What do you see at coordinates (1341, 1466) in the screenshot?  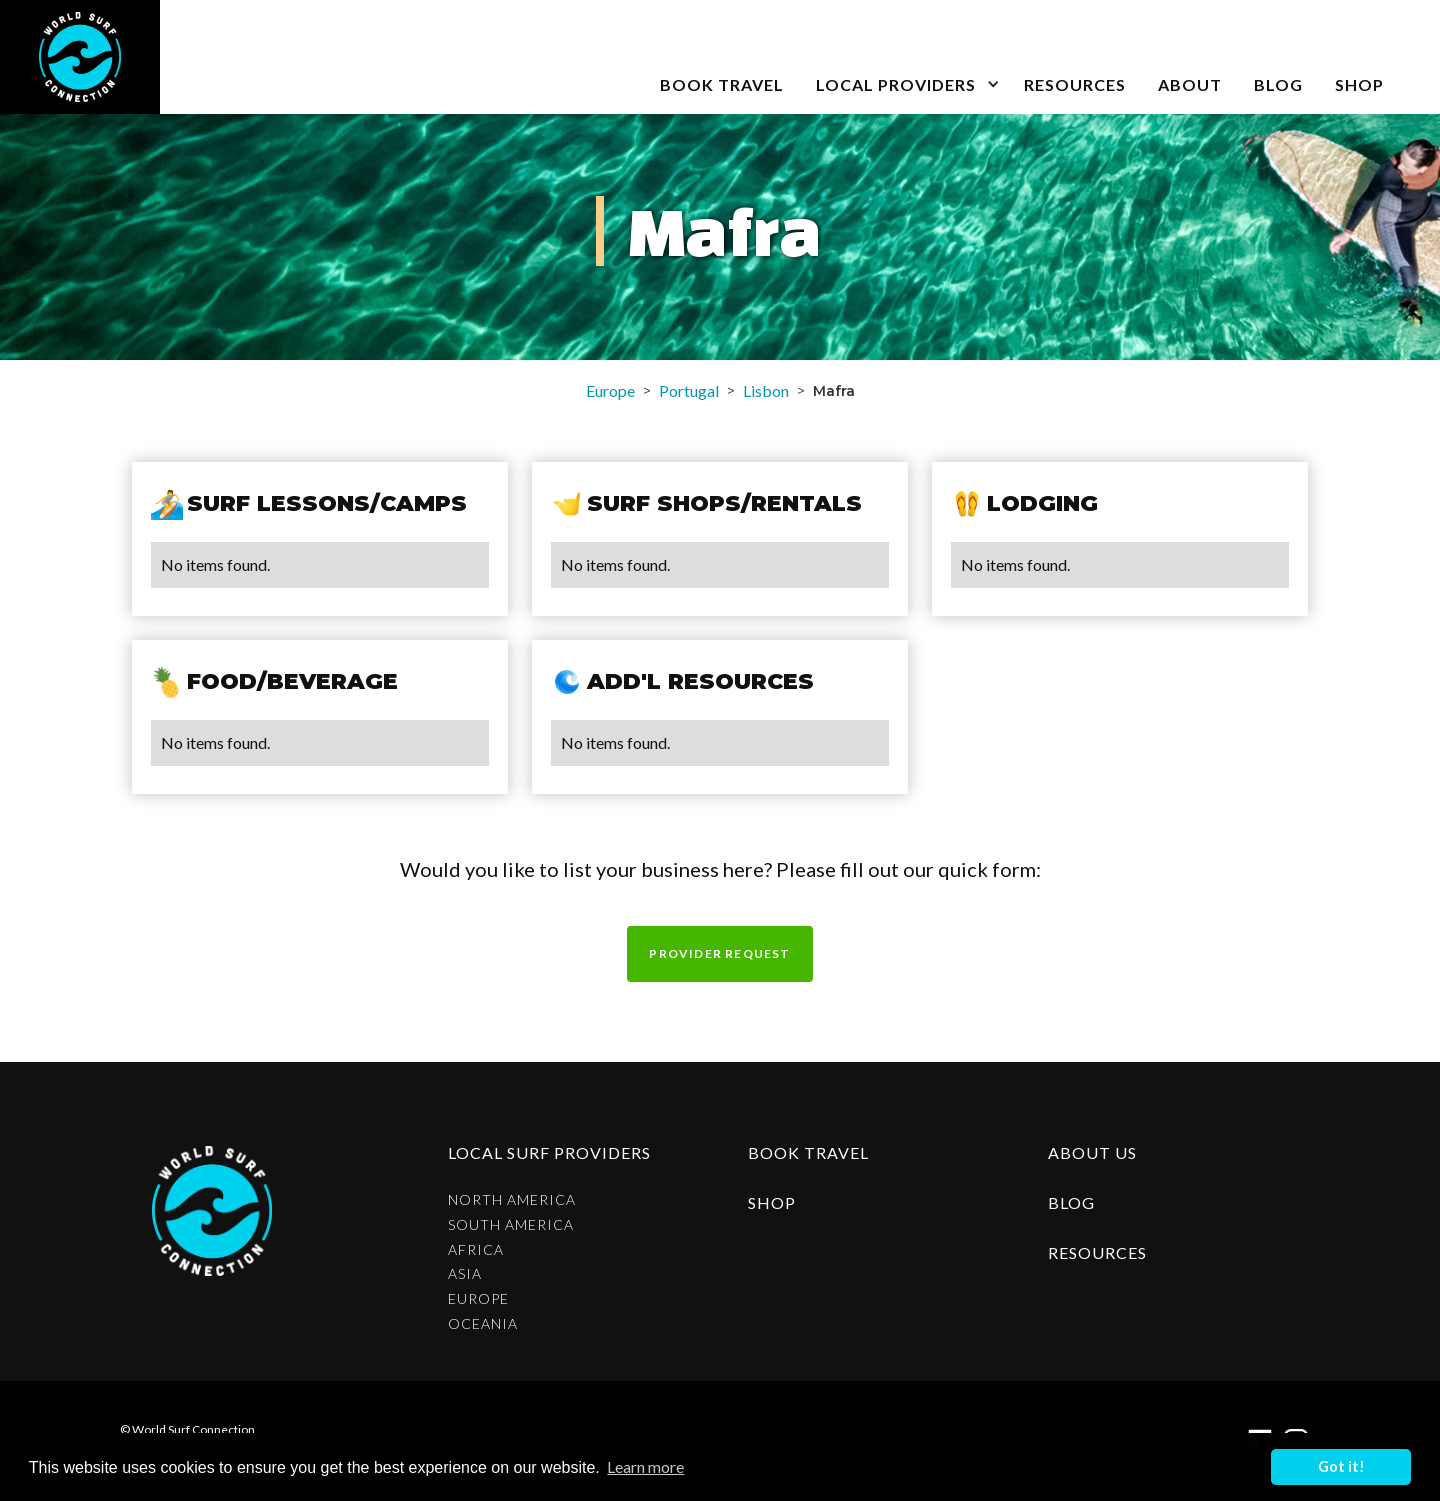 I see `Got it! [button]` at bounding box center [1341, 1466].